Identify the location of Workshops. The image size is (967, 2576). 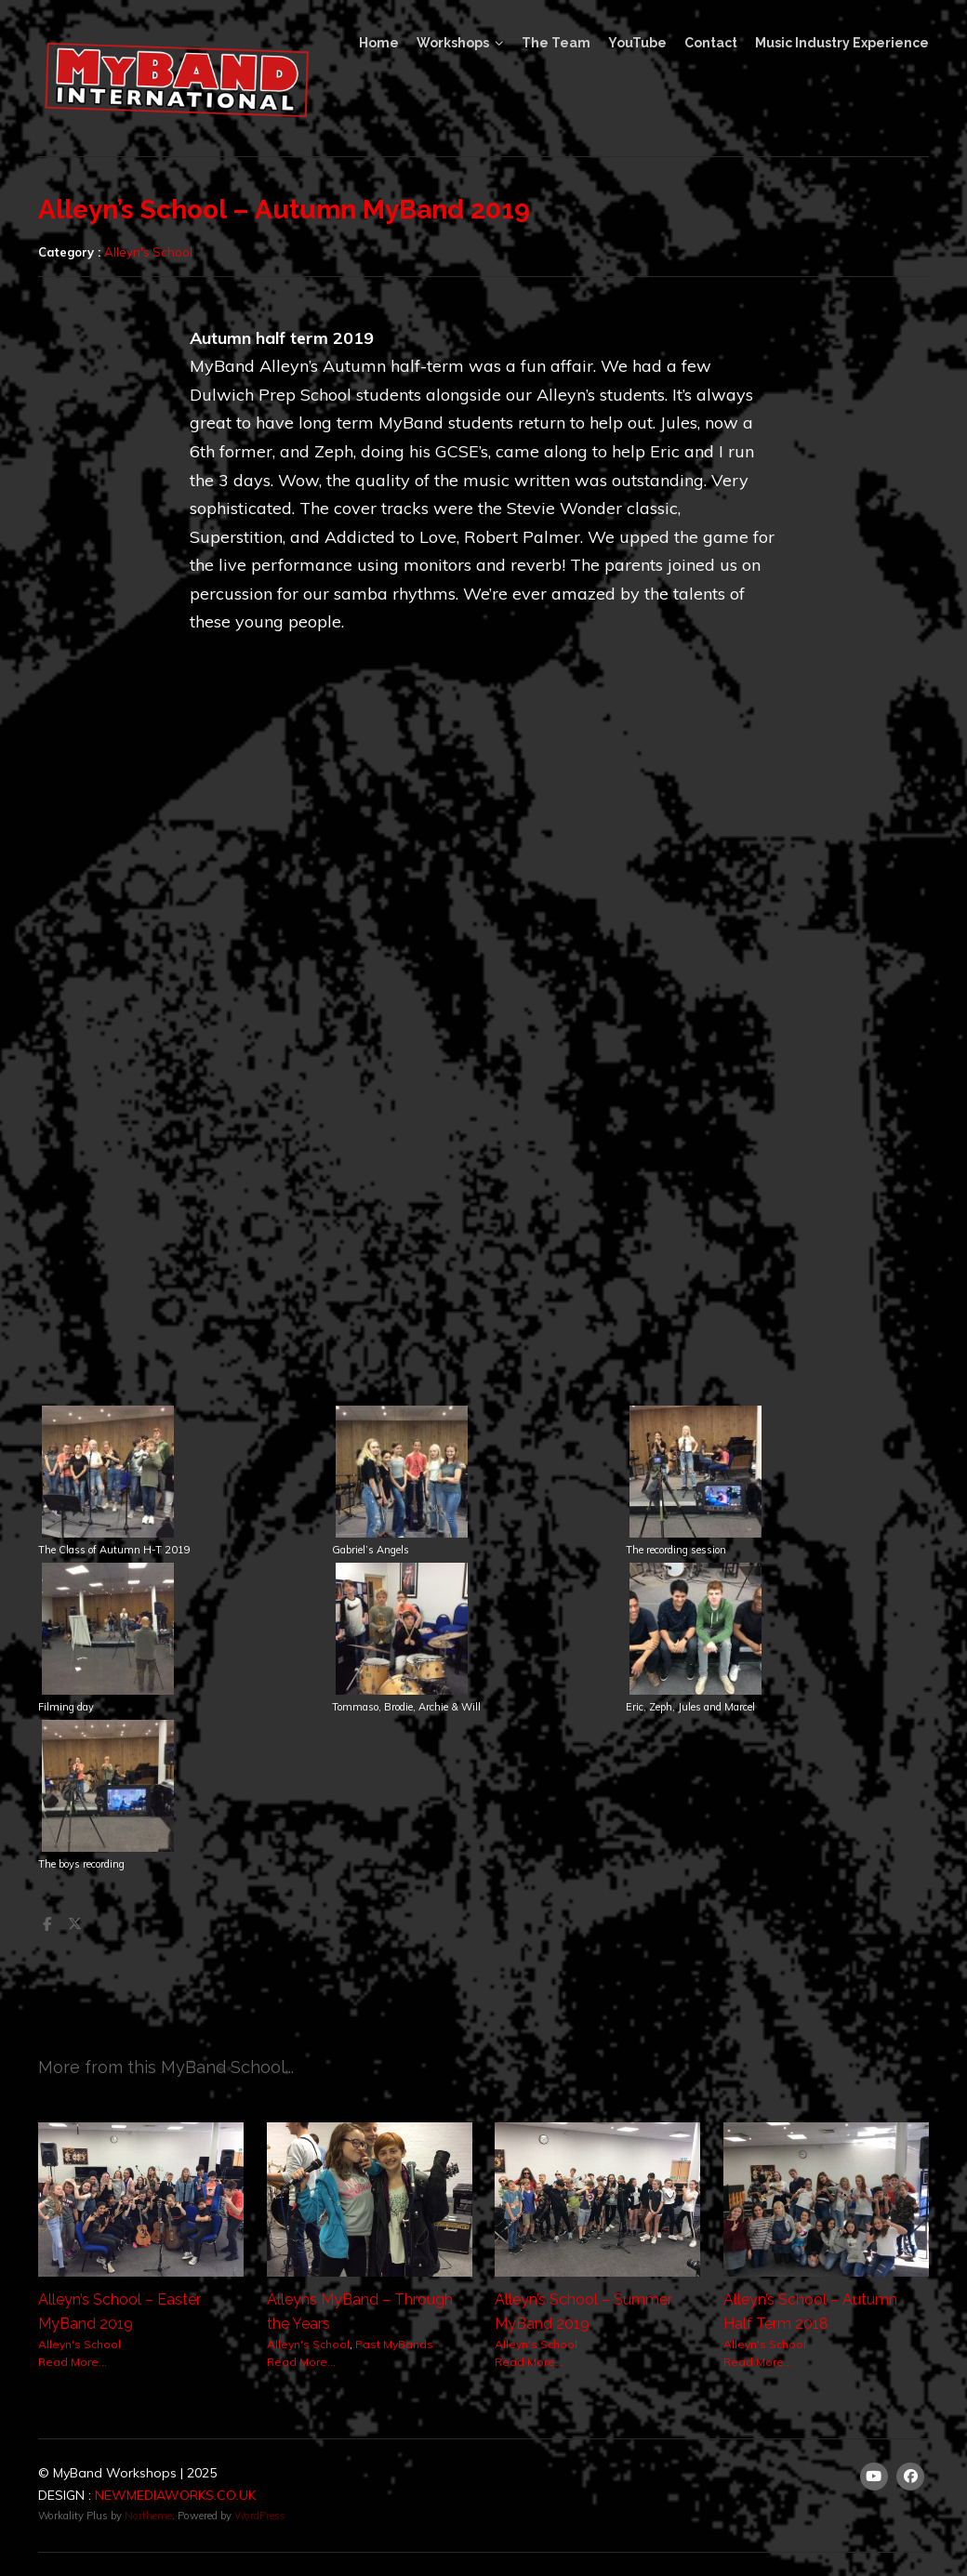
(453, 42).